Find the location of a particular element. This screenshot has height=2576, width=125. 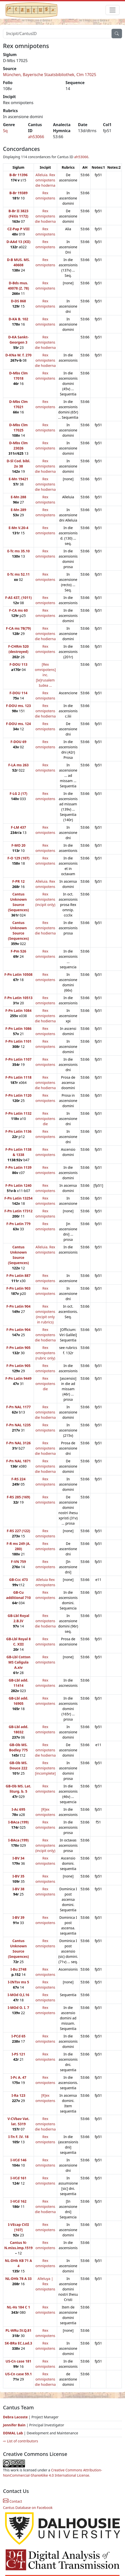

Cantus Database on Facebook is located at coordinates (28, 2507).